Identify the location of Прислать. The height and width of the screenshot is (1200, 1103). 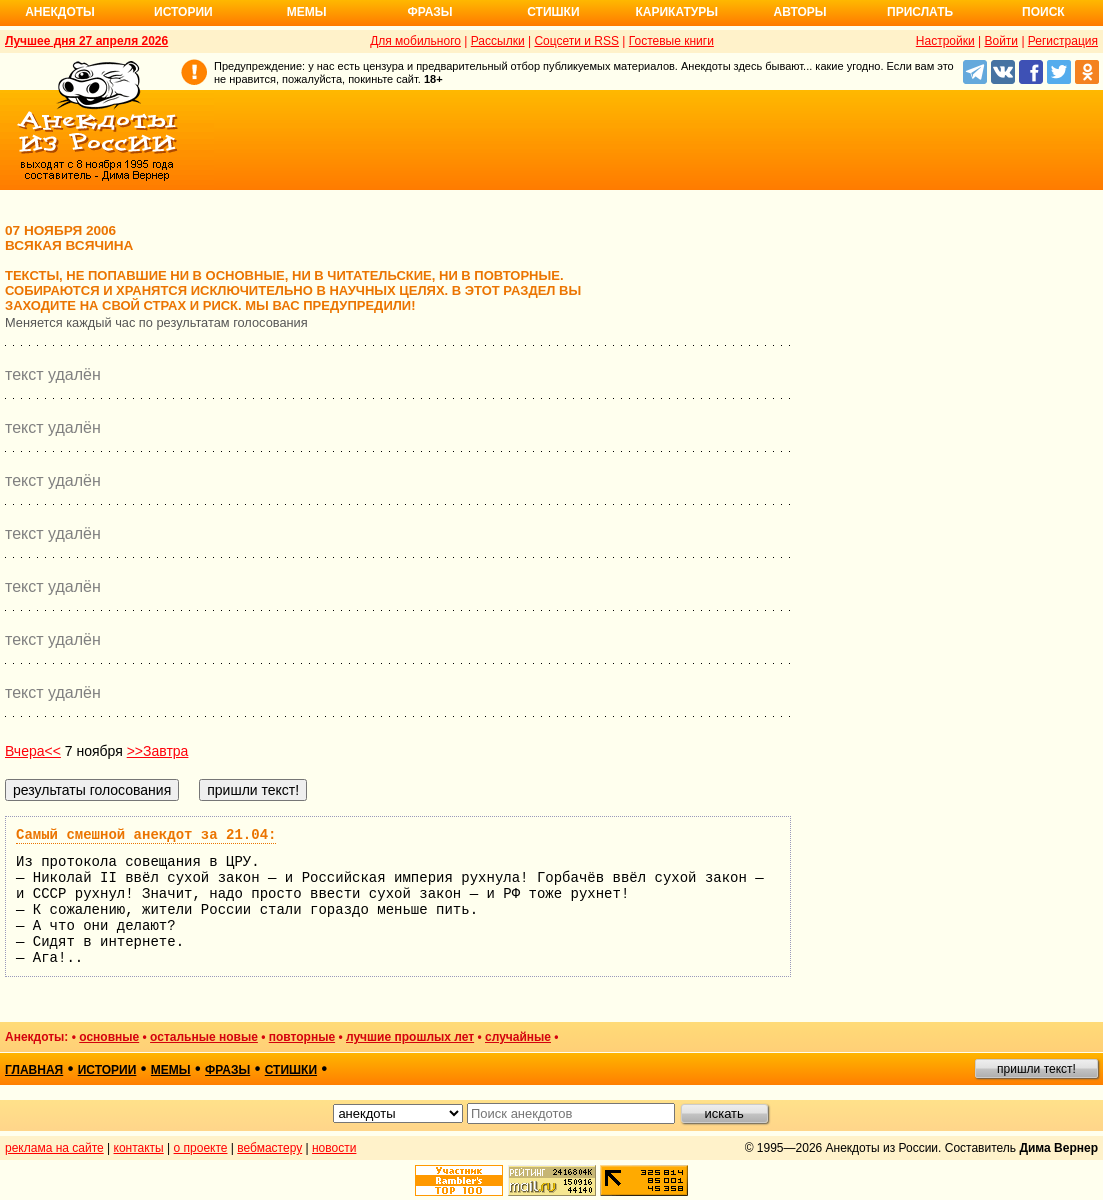
(920, 12).